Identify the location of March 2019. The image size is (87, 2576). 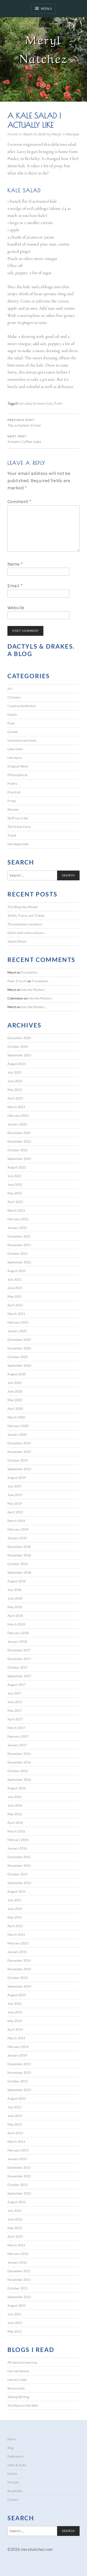
(16, 1521).